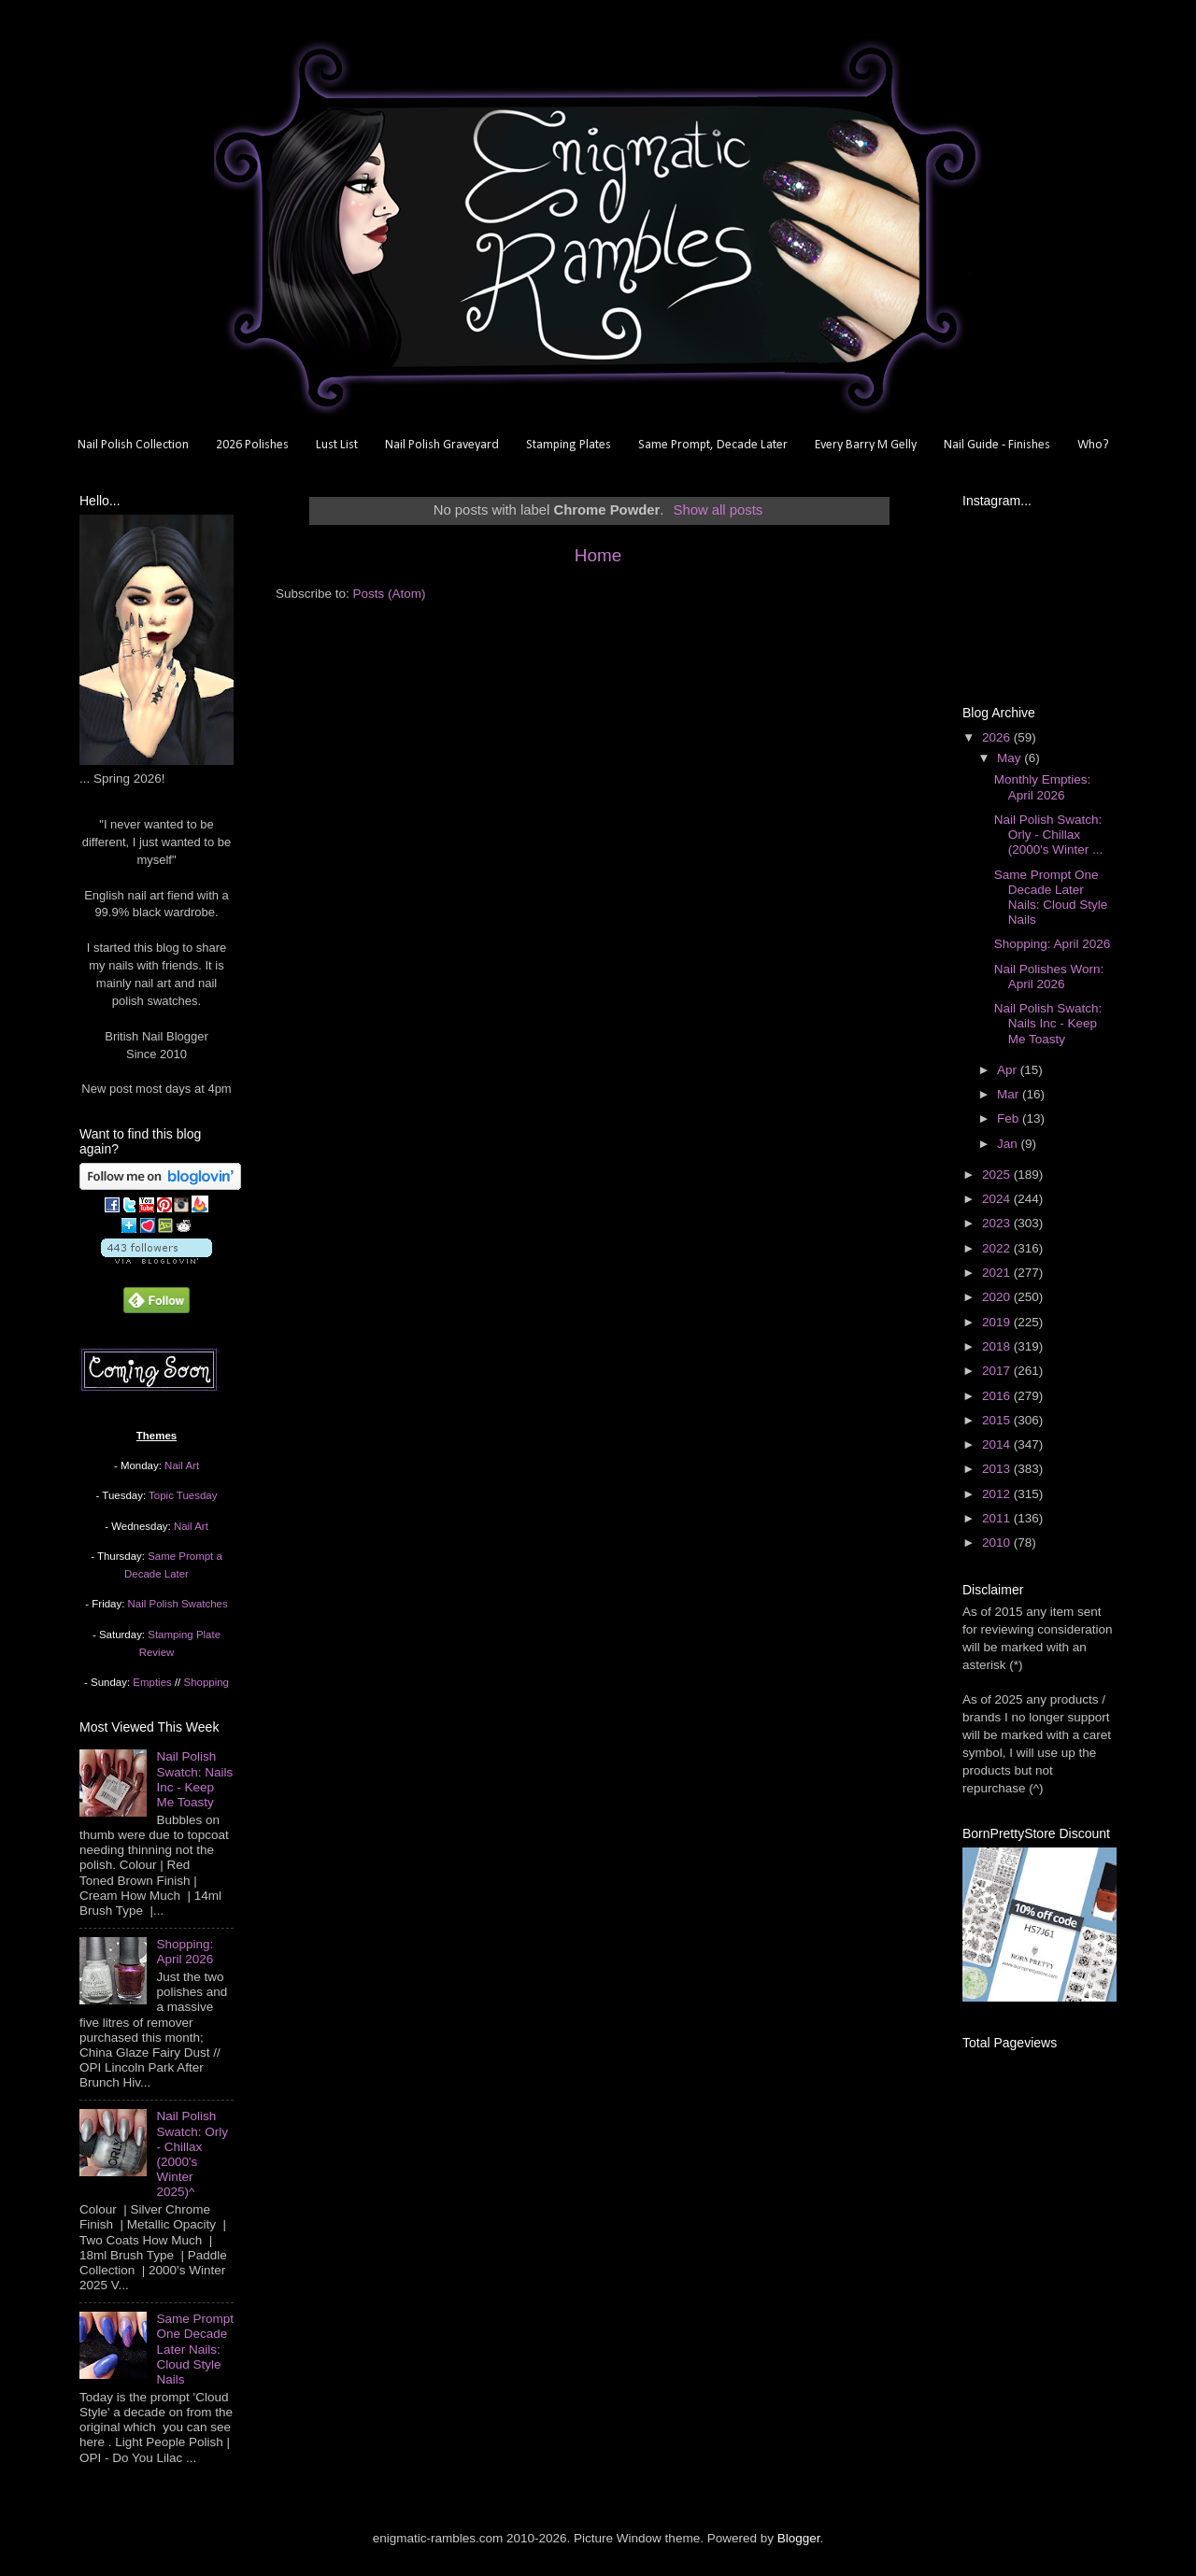 The width and height of the screenshot is (1196, 2576). Describe the element at coordinates (1009, 1144) in the screenshot. I see `Jan` at that location.